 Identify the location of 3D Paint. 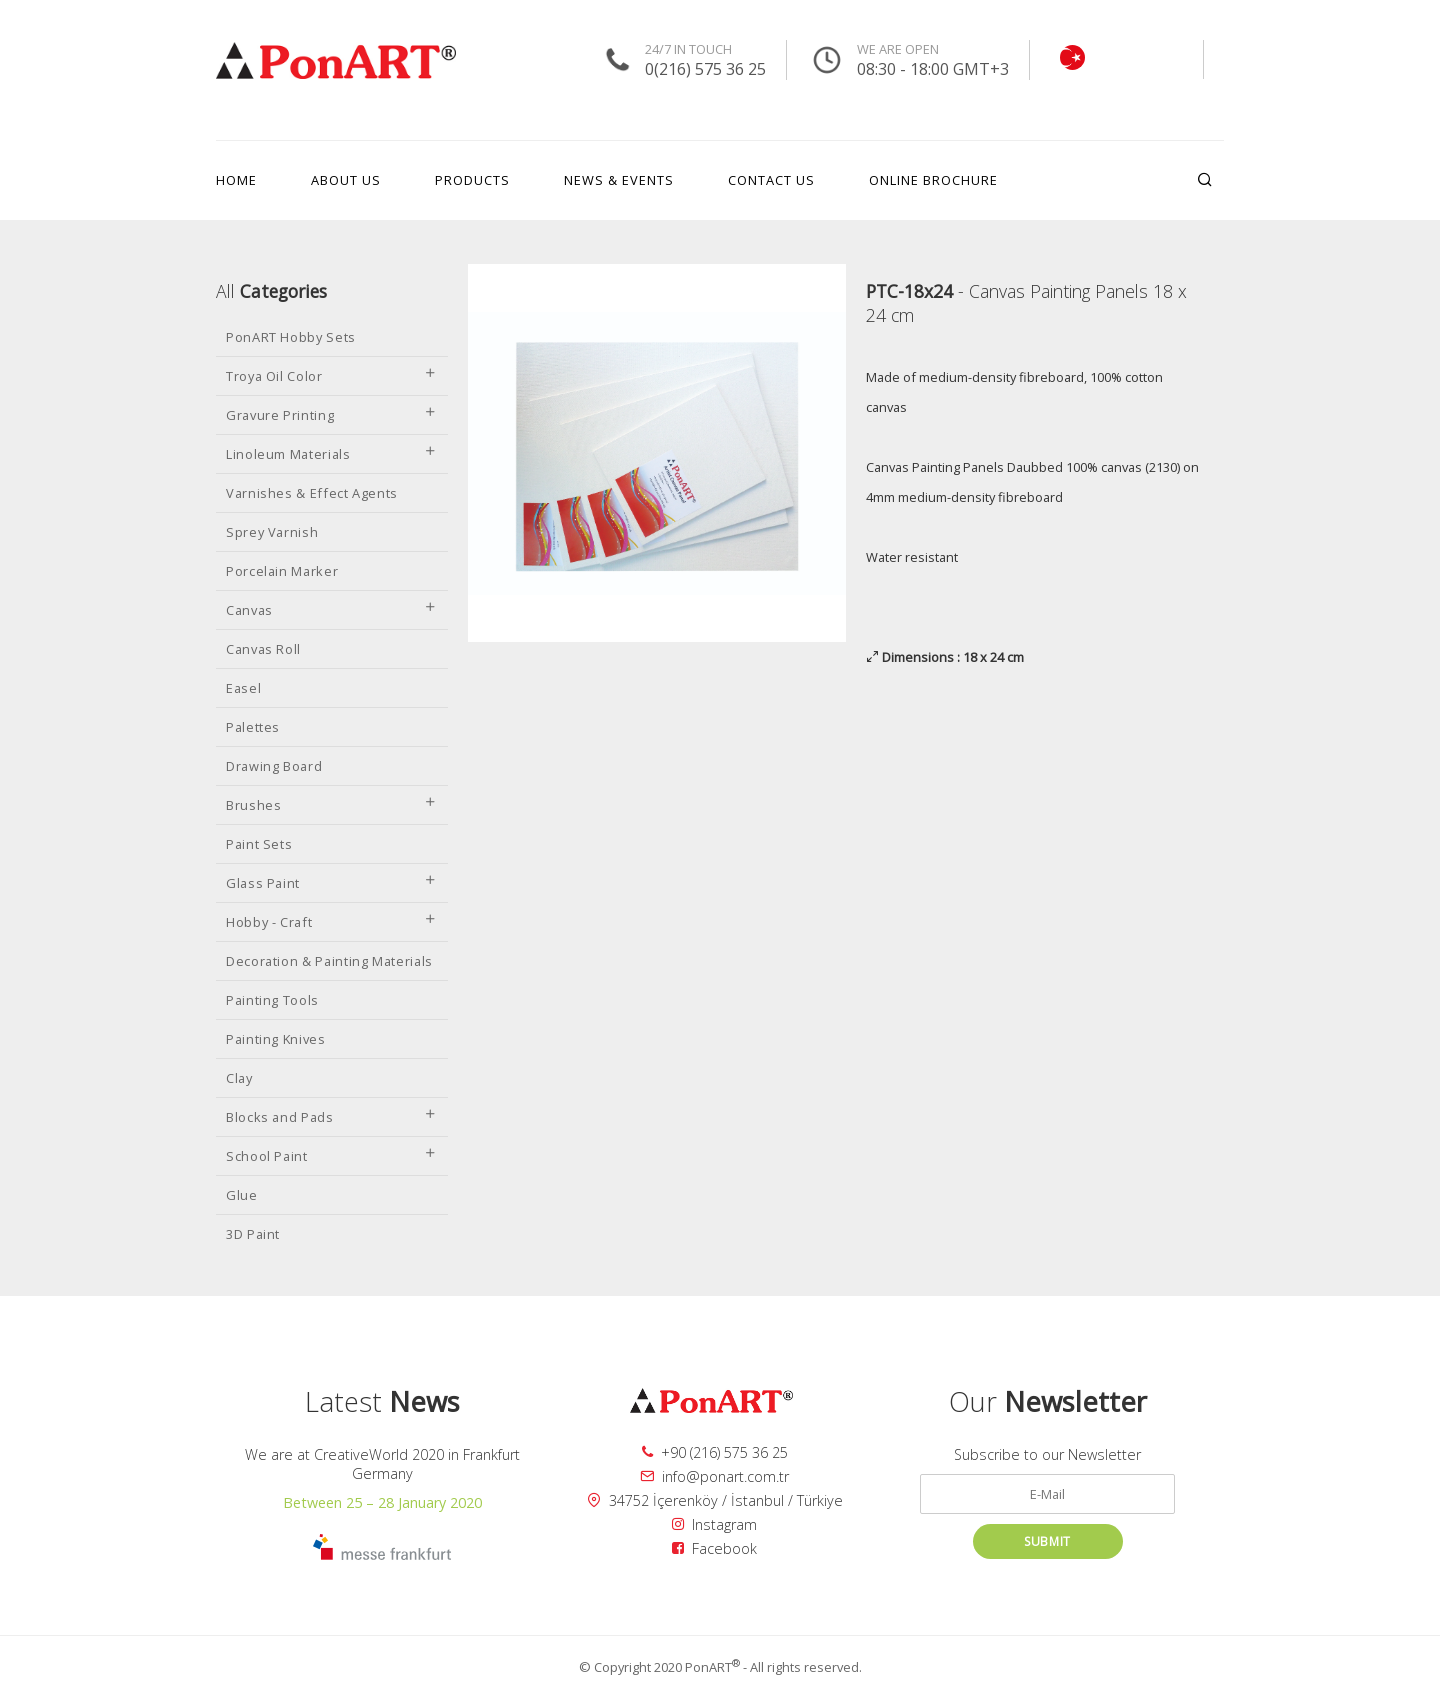
(253, 1234).